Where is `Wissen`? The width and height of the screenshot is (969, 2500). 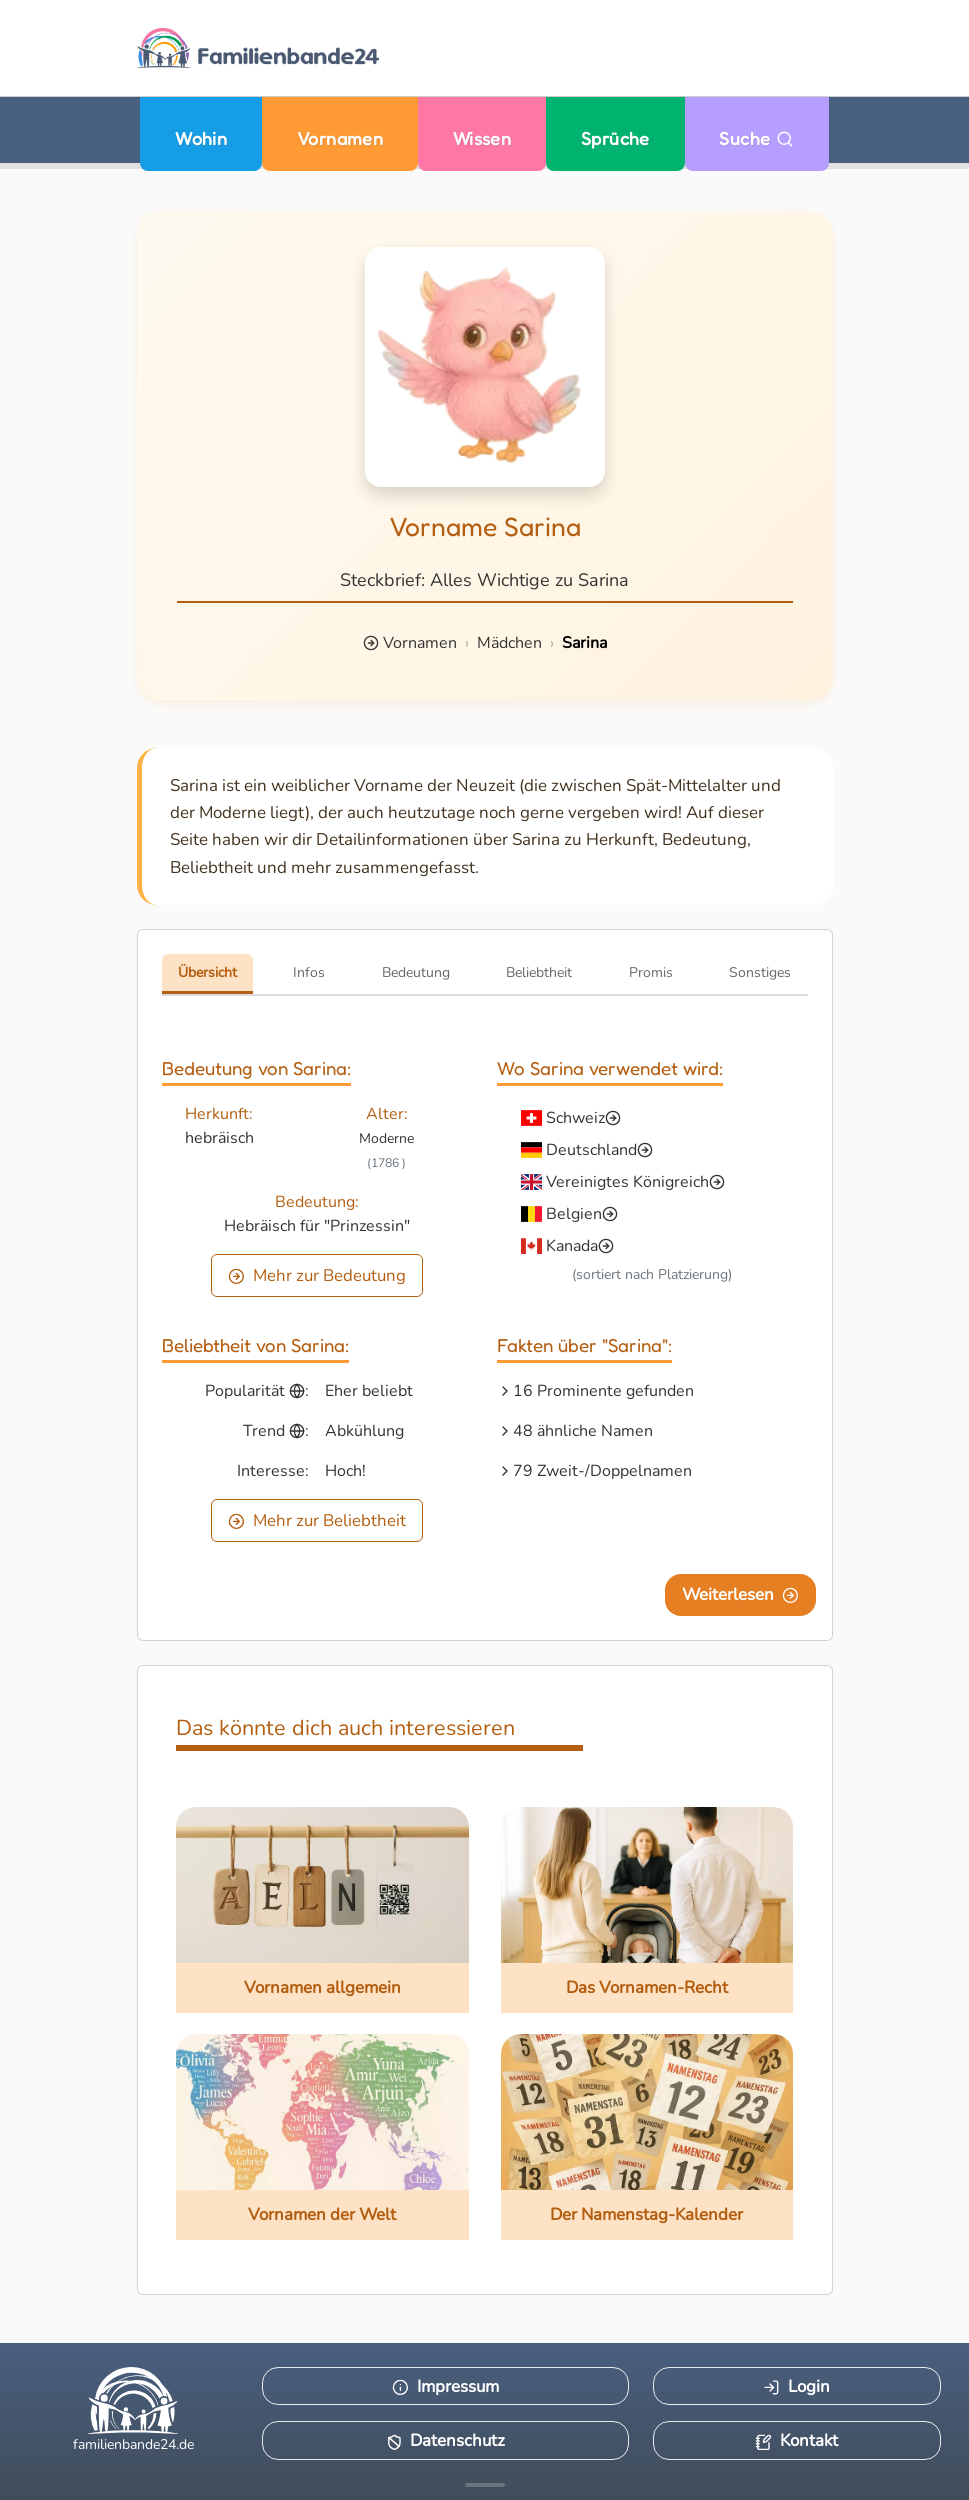 Wissen is located at coordinates (482, 138).